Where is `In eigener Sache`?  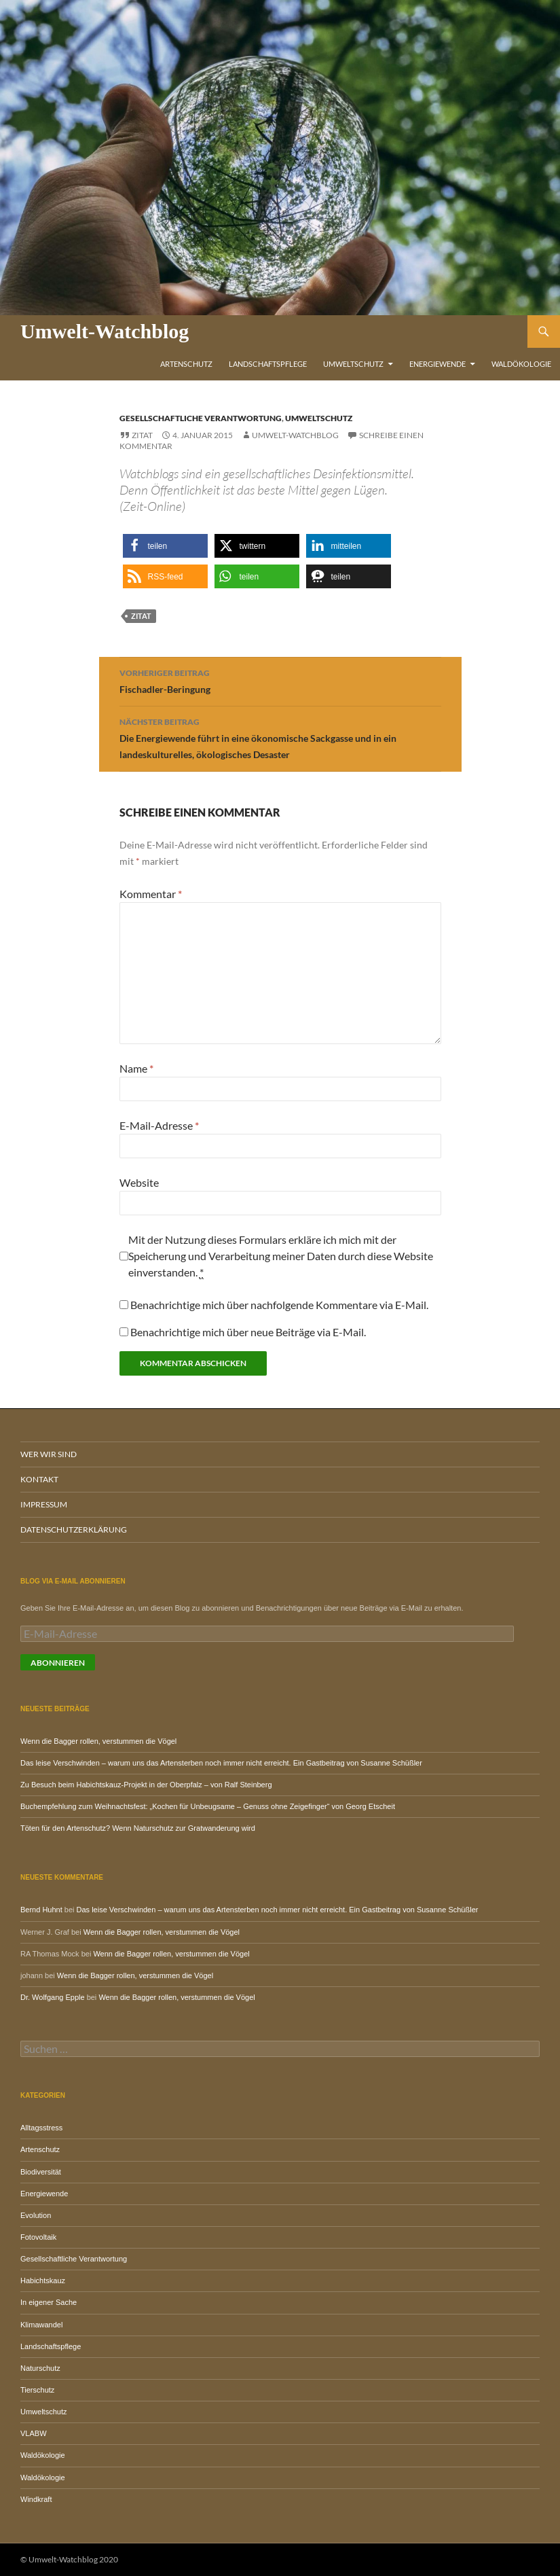
In eigener Sache is located at coordinates (48, 2302).